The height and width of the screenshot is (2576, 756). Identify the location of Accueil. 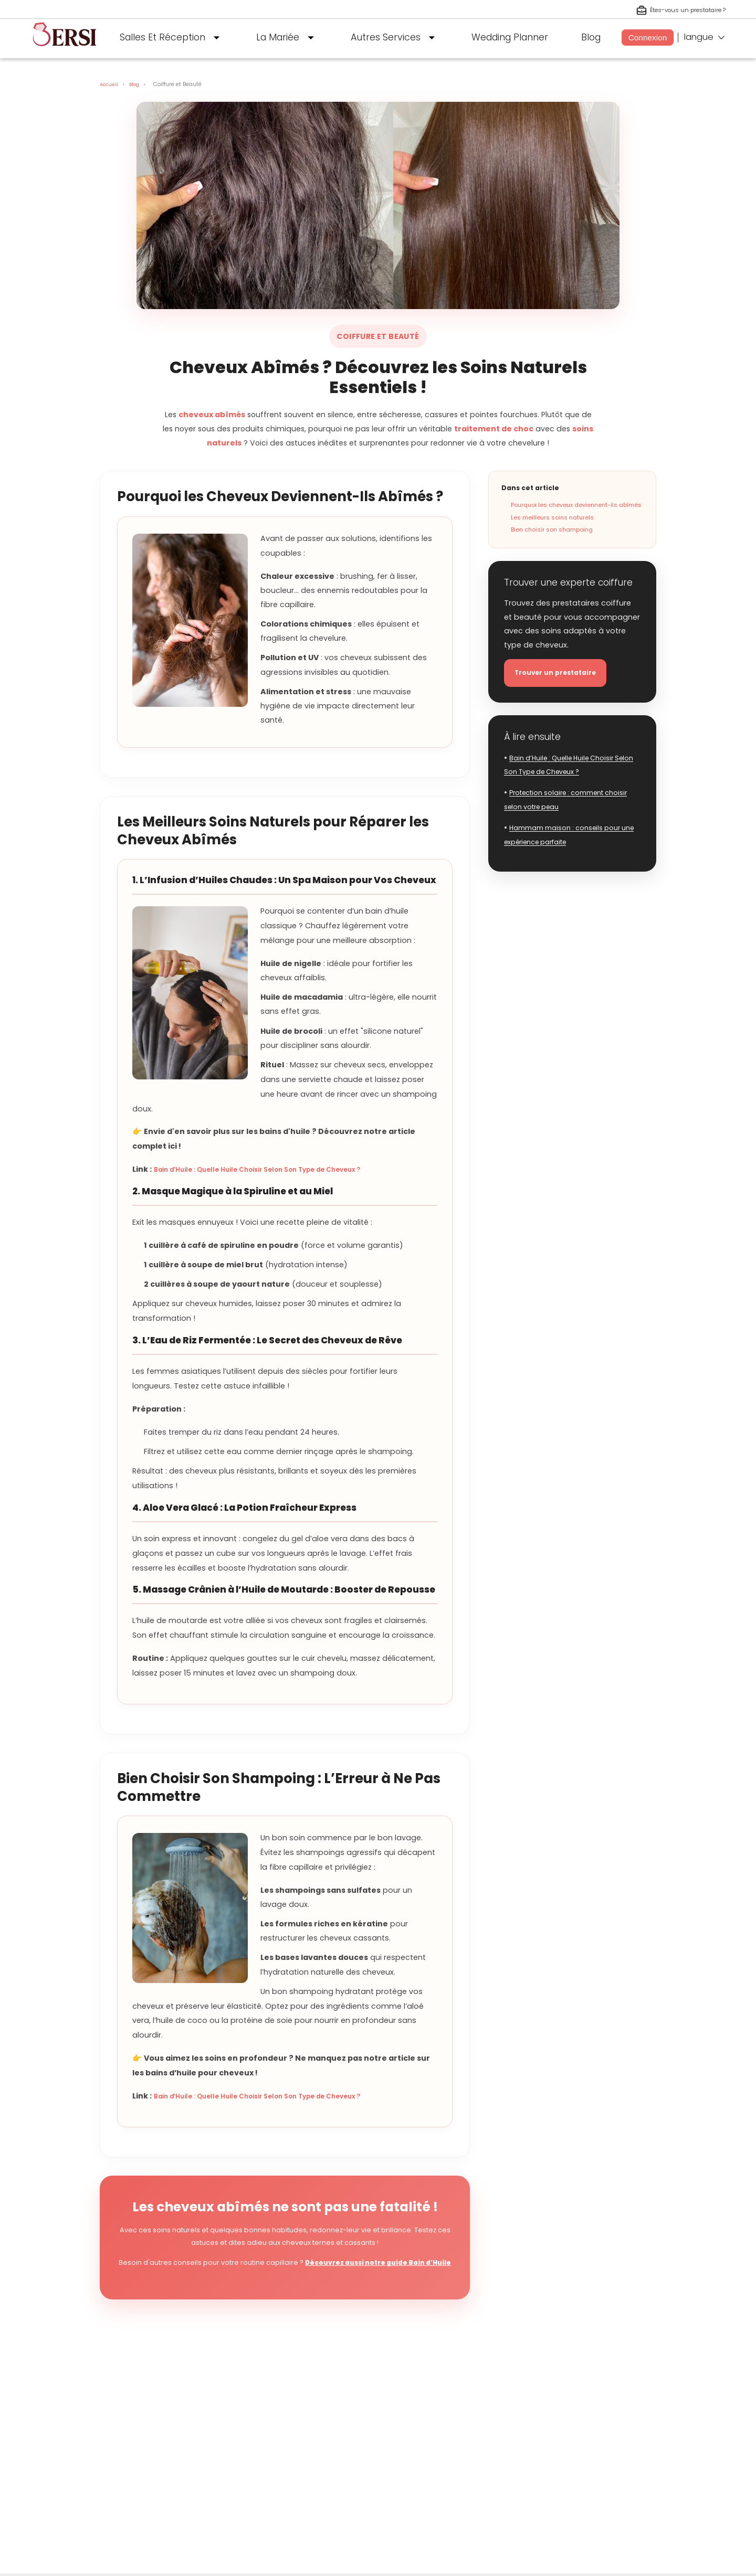
(110, 84).